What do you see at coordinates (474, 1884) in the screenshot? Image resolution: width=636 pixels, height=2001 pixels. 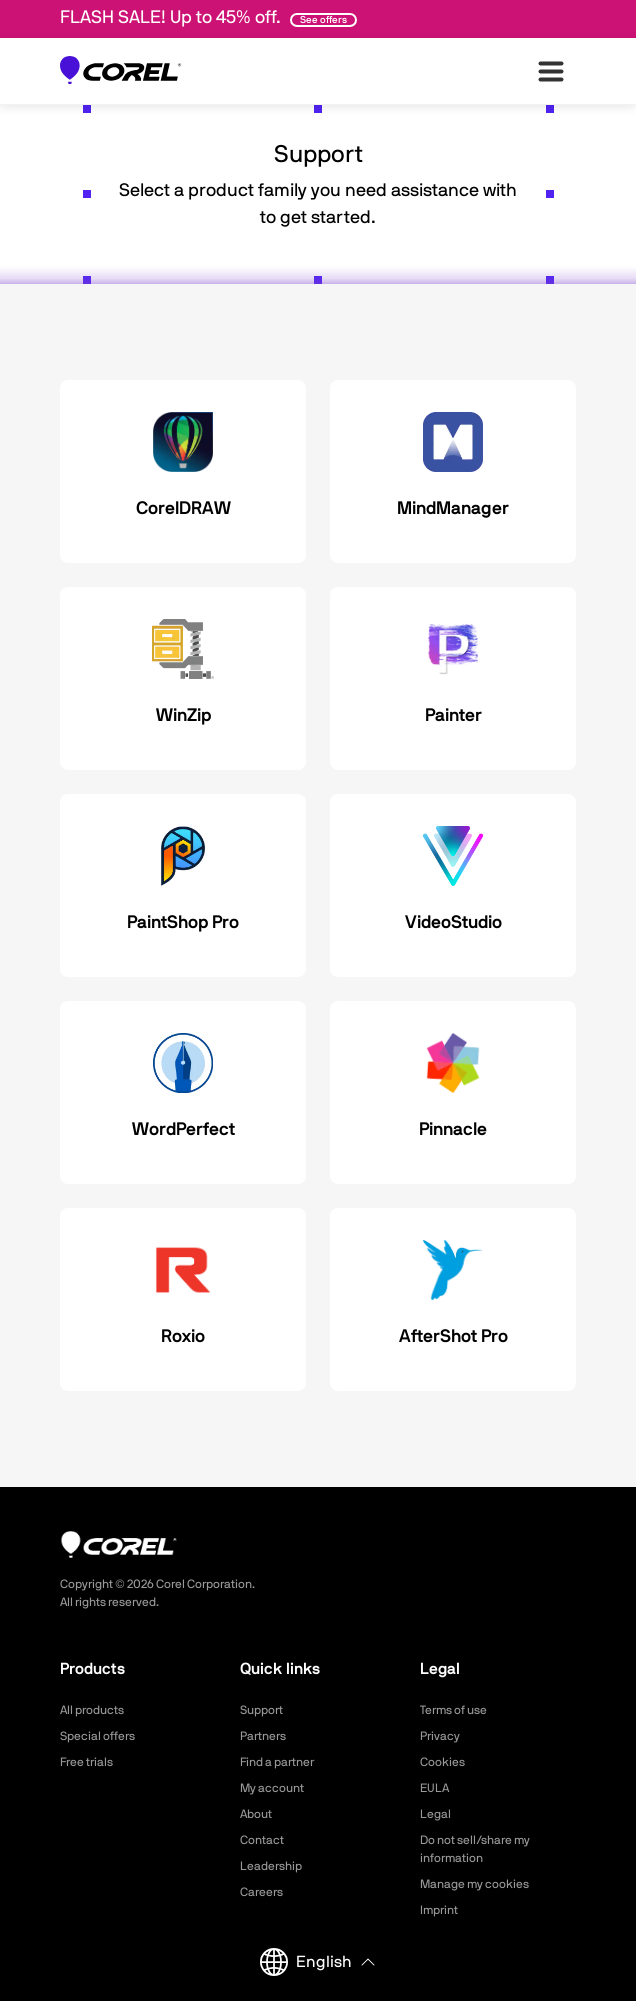 I see `Manage my cookies` at bounding box center [474, 1884].